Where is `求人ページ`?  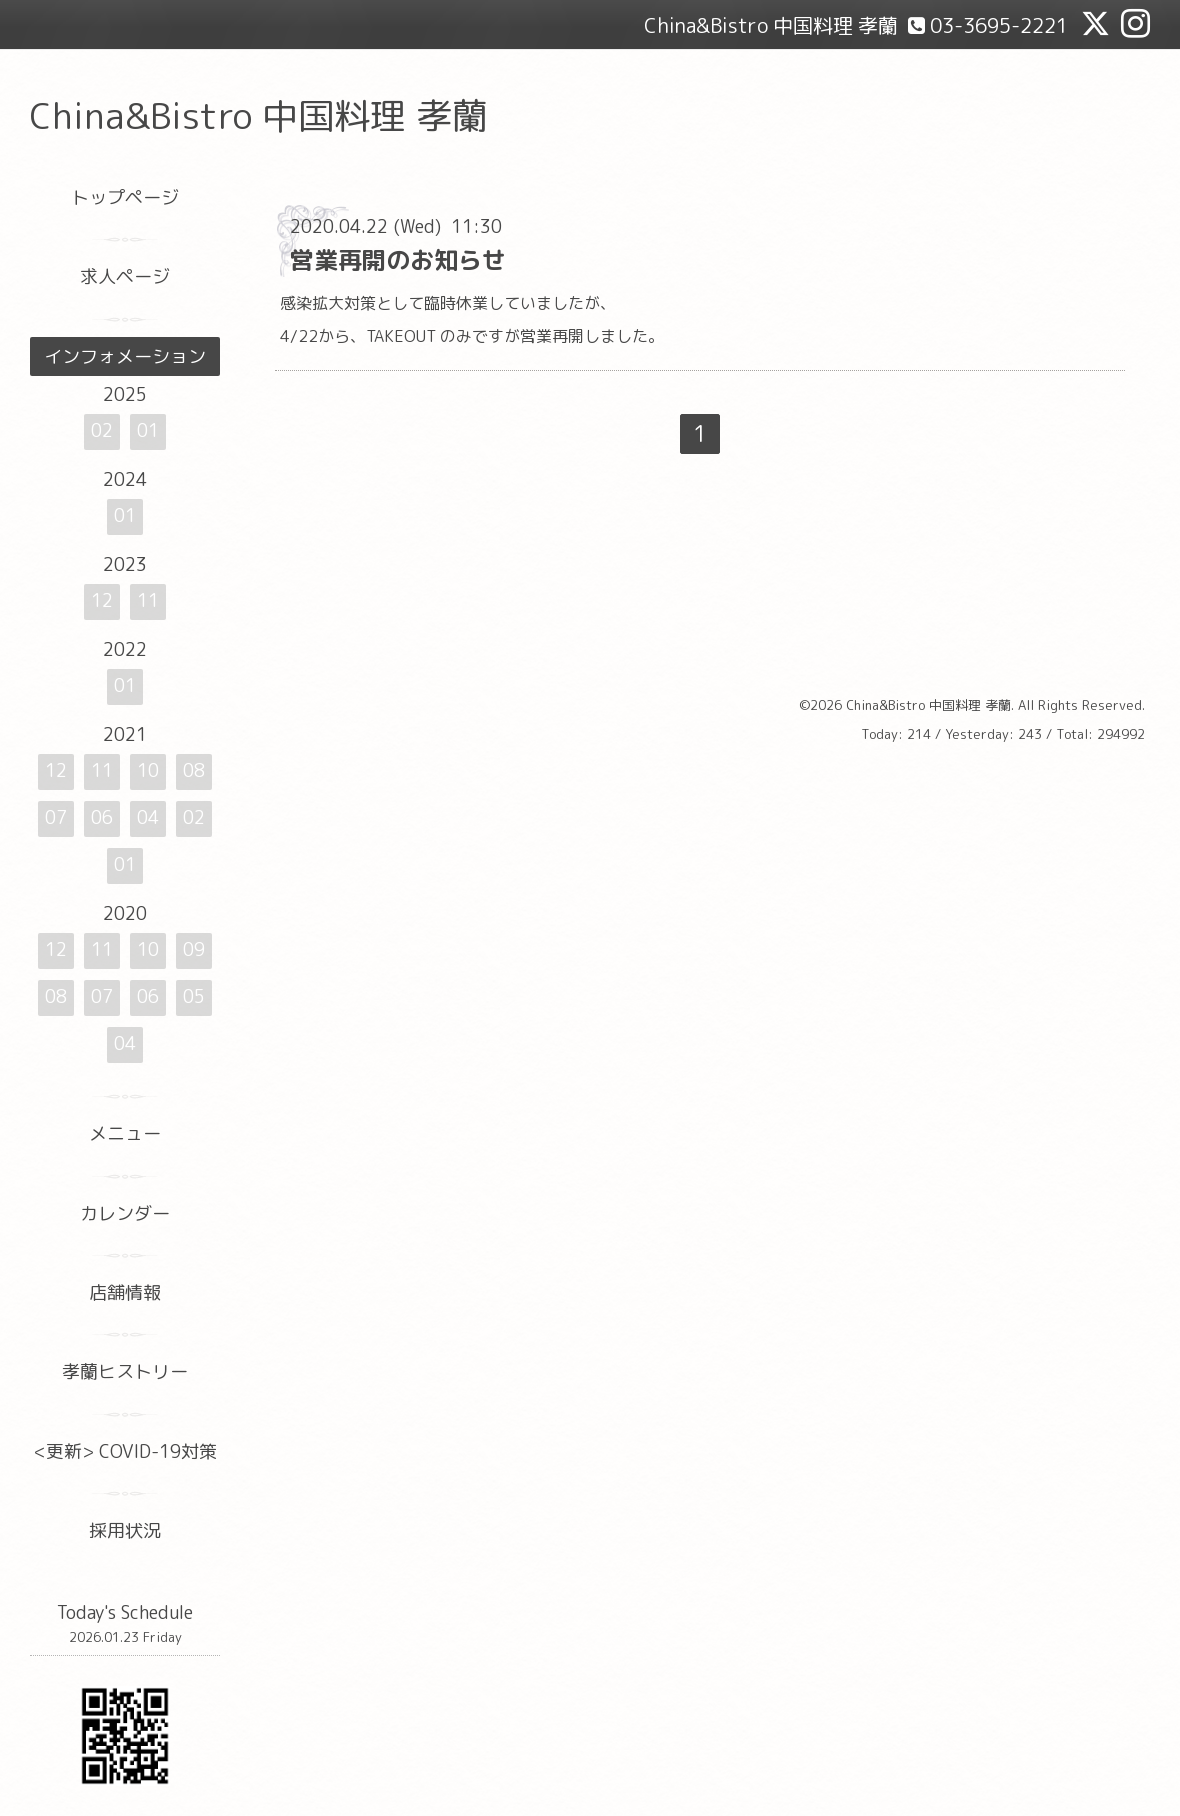 求人ページ is located at coordinates (125, 276).